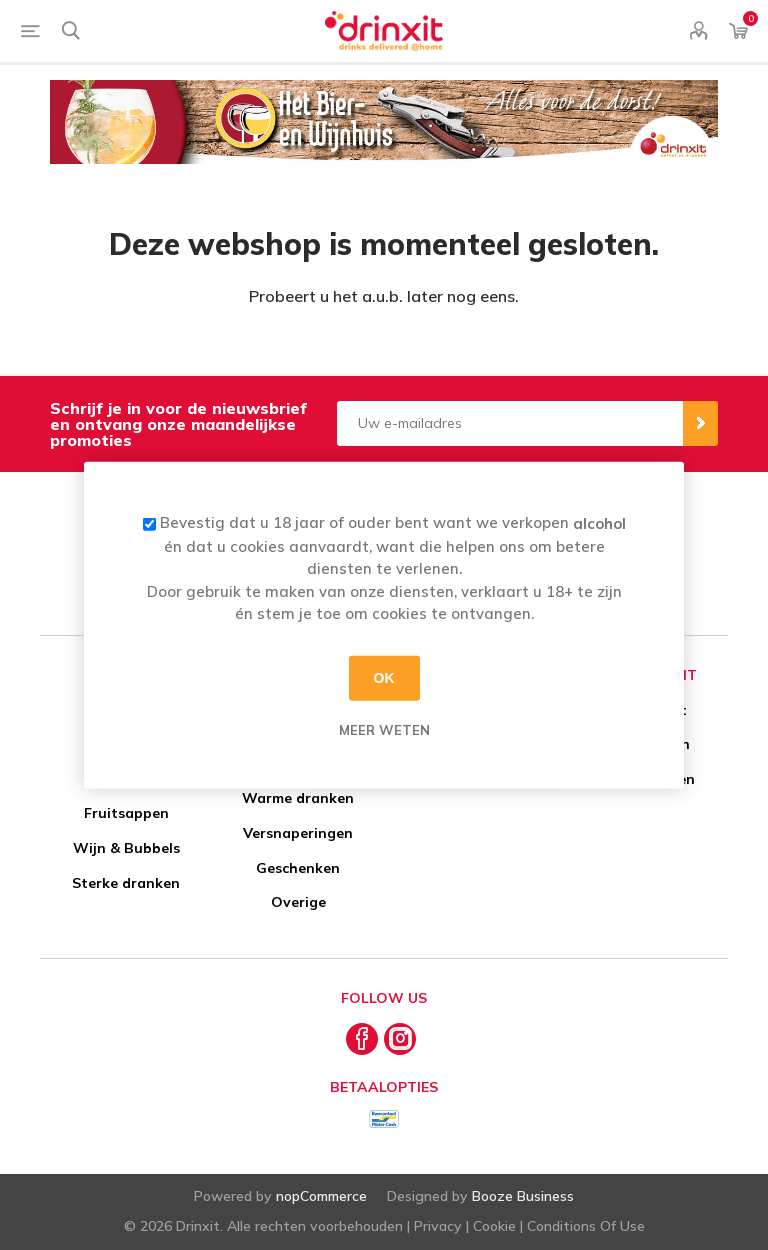  What do you see at coordinates (321, 1196) in the screenshot?
I see `nopCommerce` at bounding box center [321, 1196].